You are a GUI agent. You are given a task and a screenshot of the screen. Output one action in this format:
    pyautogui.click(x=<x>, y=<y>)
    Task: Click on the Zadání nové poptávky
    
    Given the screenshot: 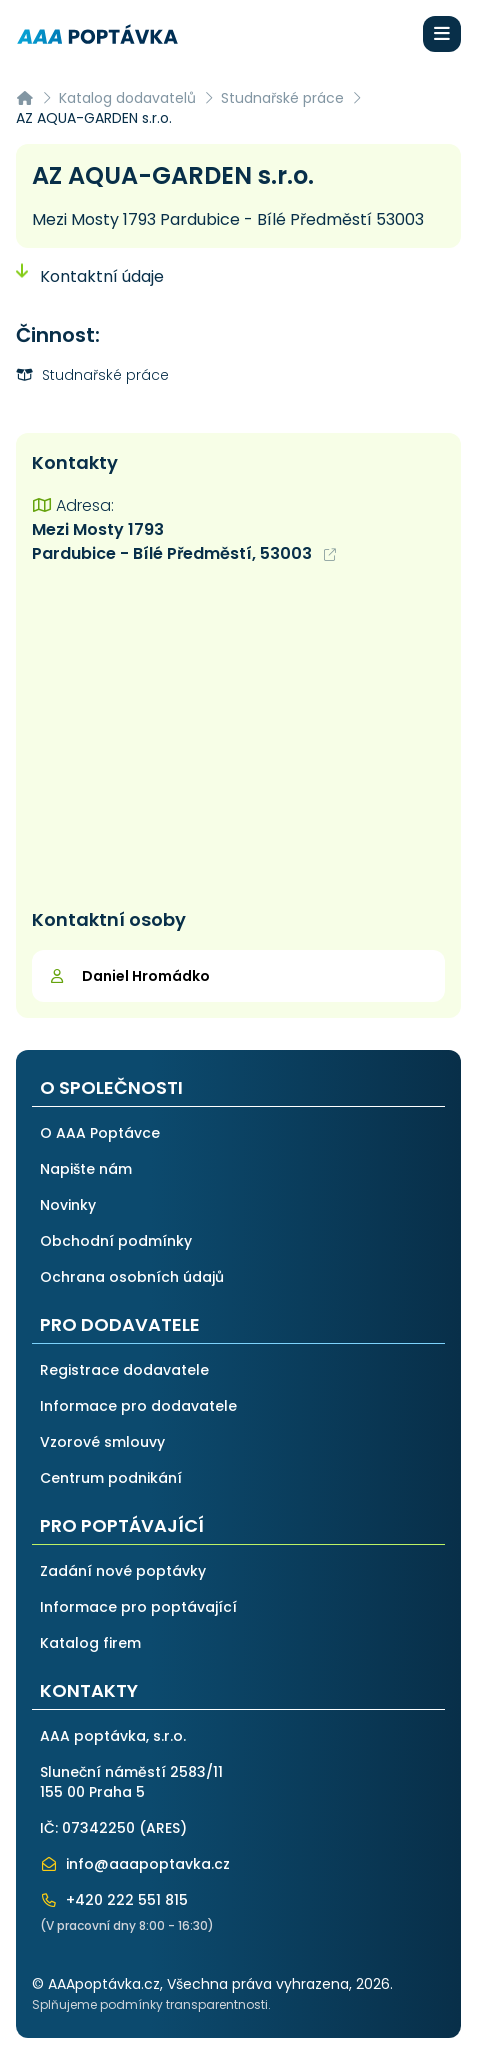 What is the action you would take?
    pyautogui.click(x=123, y=1571)
    